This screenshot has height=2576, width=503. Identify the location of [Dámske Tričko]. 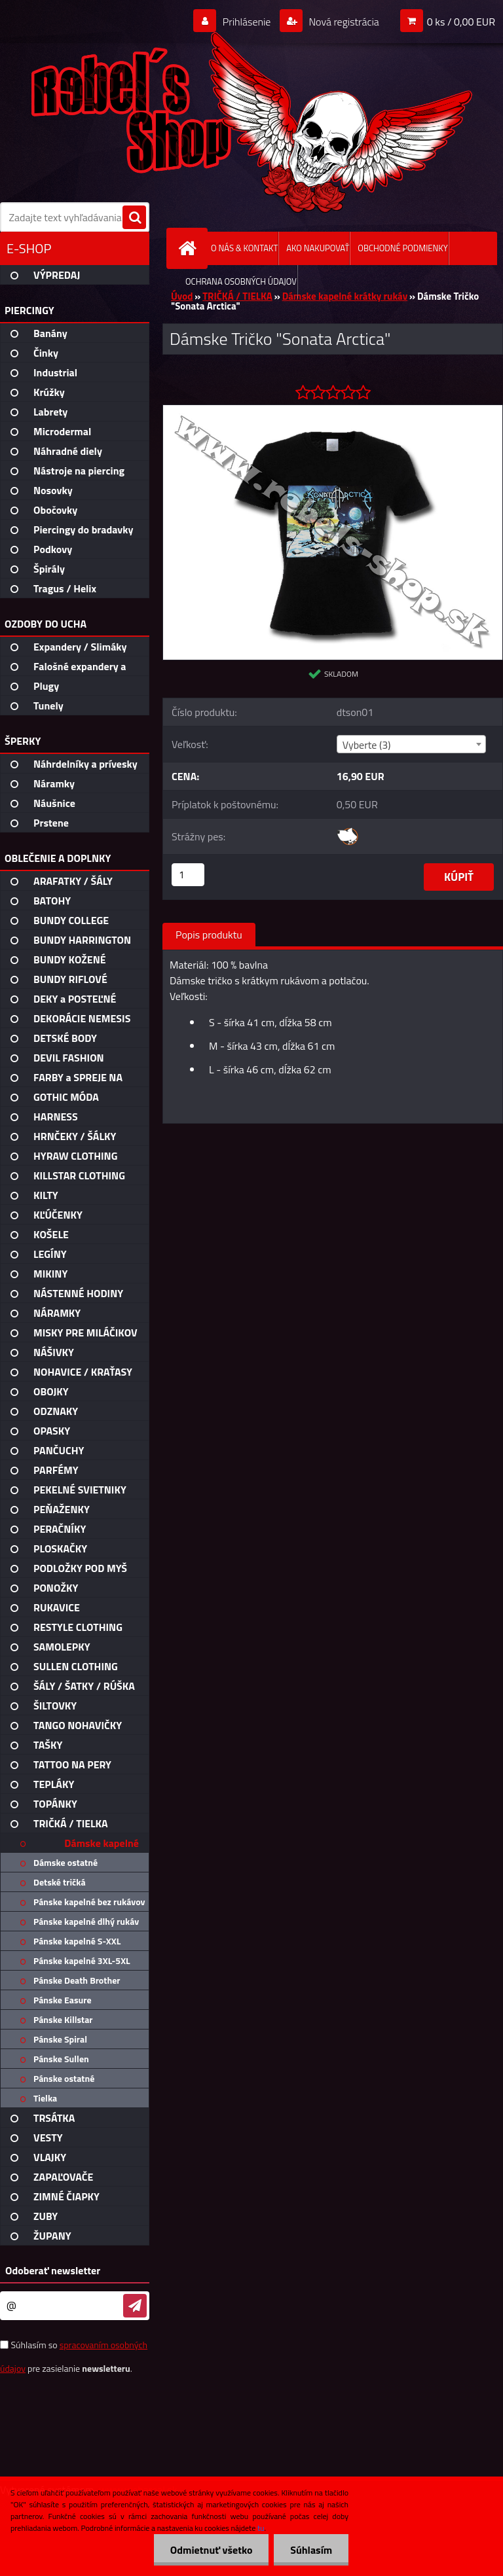
(332, 410).